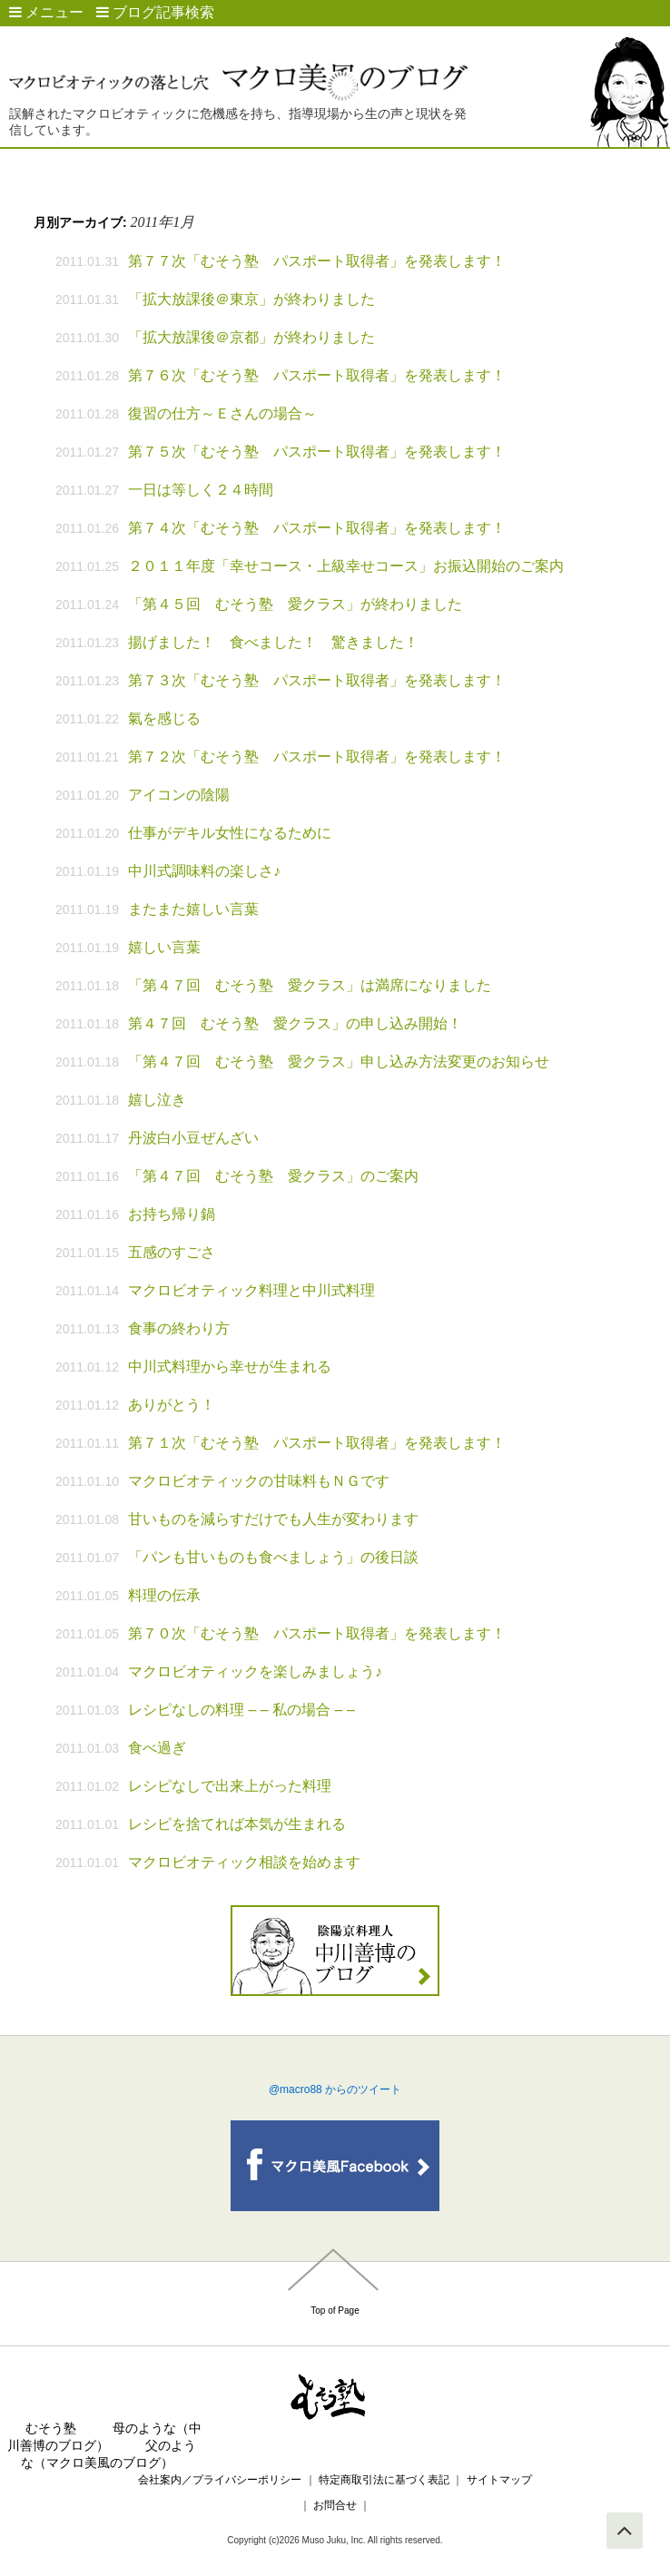 The width and height of the screenshot is (670, 2576). Describe the element at coordinates (317, 261) in the screenshot. I see `第７７次「むそう塾 パスポート取得者」を発表します！` at that location.